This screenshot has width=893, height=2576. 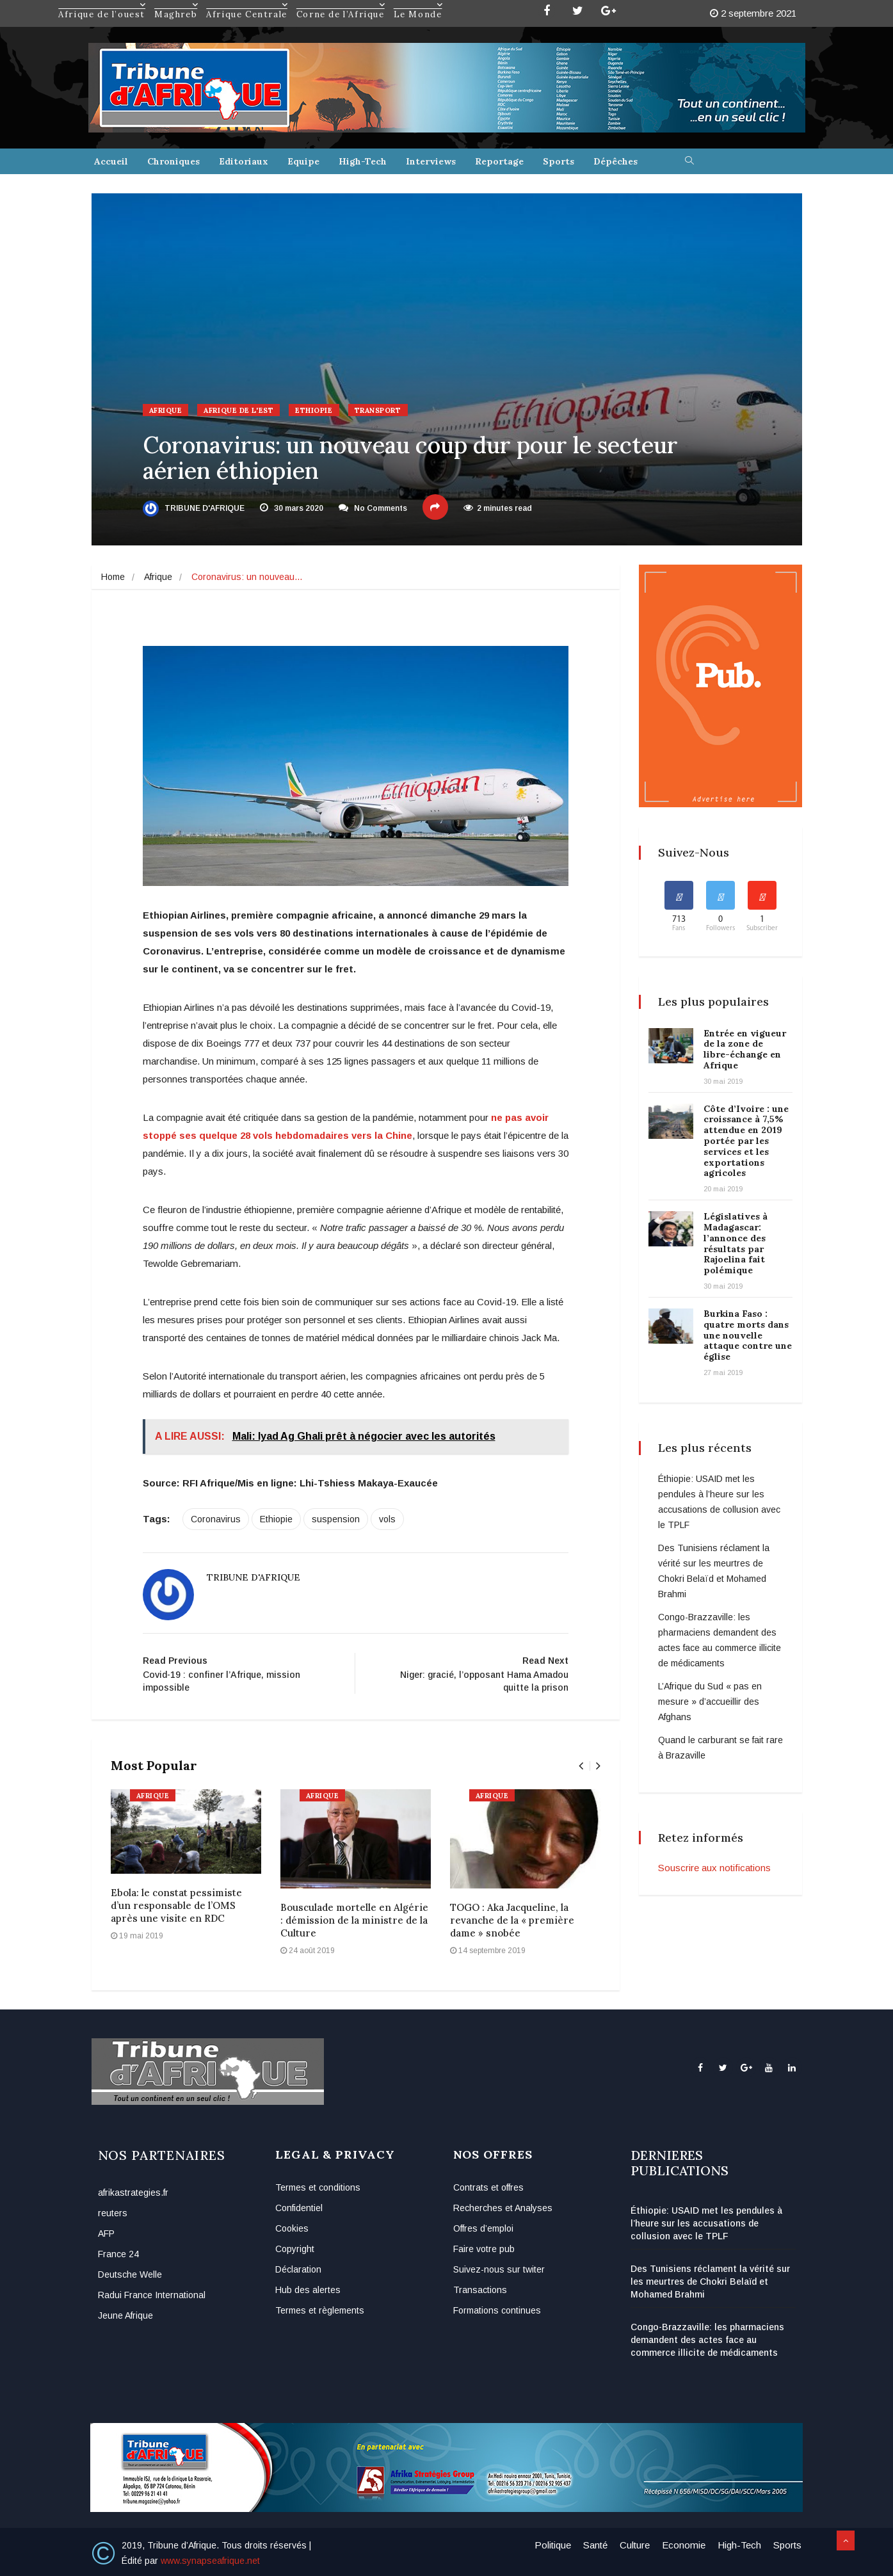 What do you see at coordinates (210, 2561) in the screenshot?
I see `www.synapseafrique.net` at bounding box center [210, 2561].